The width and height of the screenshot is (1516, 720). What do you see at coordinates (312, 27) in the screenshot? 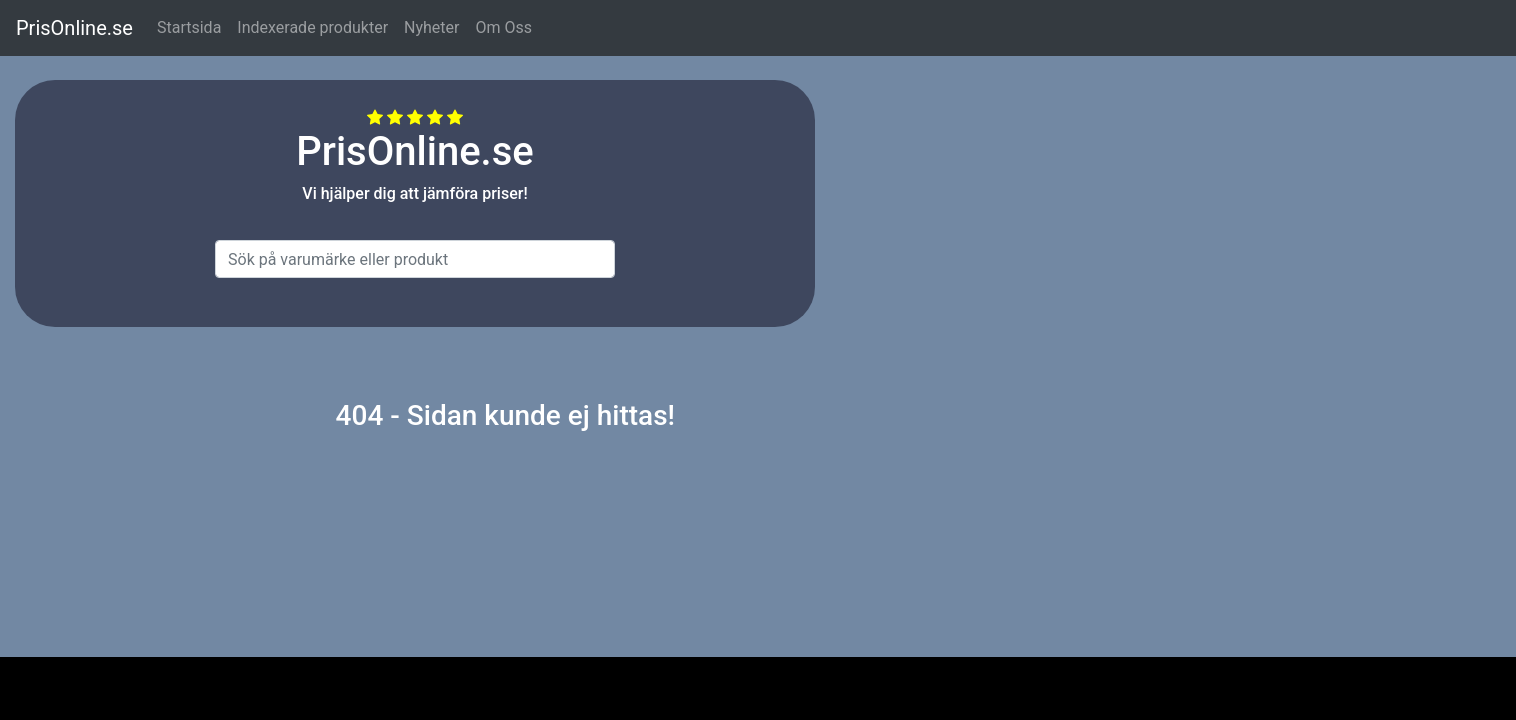
I see `Indexerade produkter` at bounding box center [312, 27].